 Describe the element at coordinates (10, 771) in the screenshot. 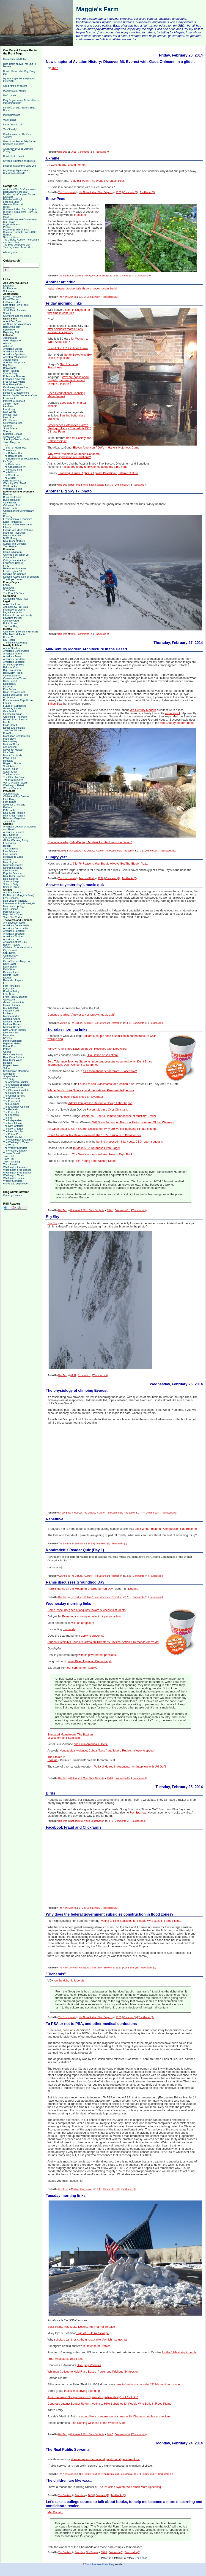

I see `Sultan Knish` at that location.